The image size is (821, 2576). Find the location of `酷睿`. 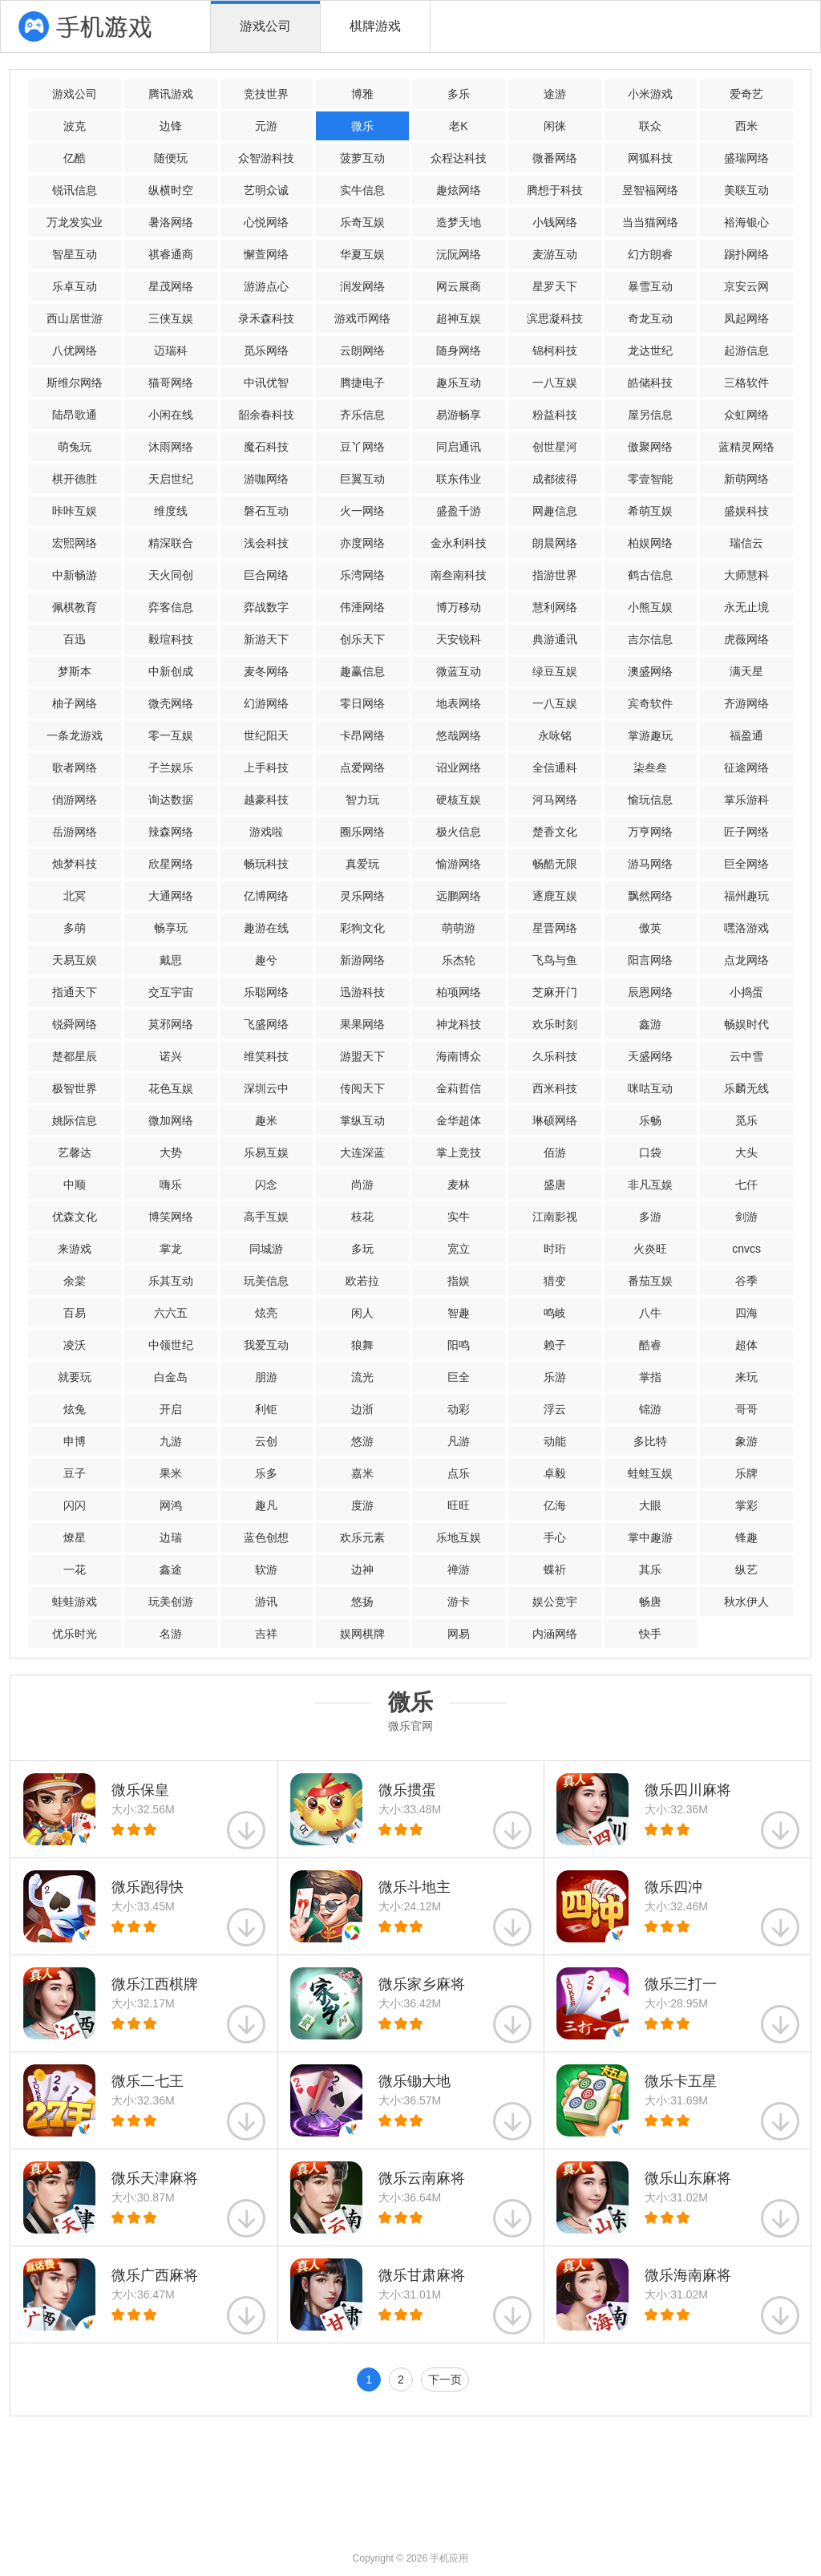

酷睿 is located at coordinates (650, 1345).